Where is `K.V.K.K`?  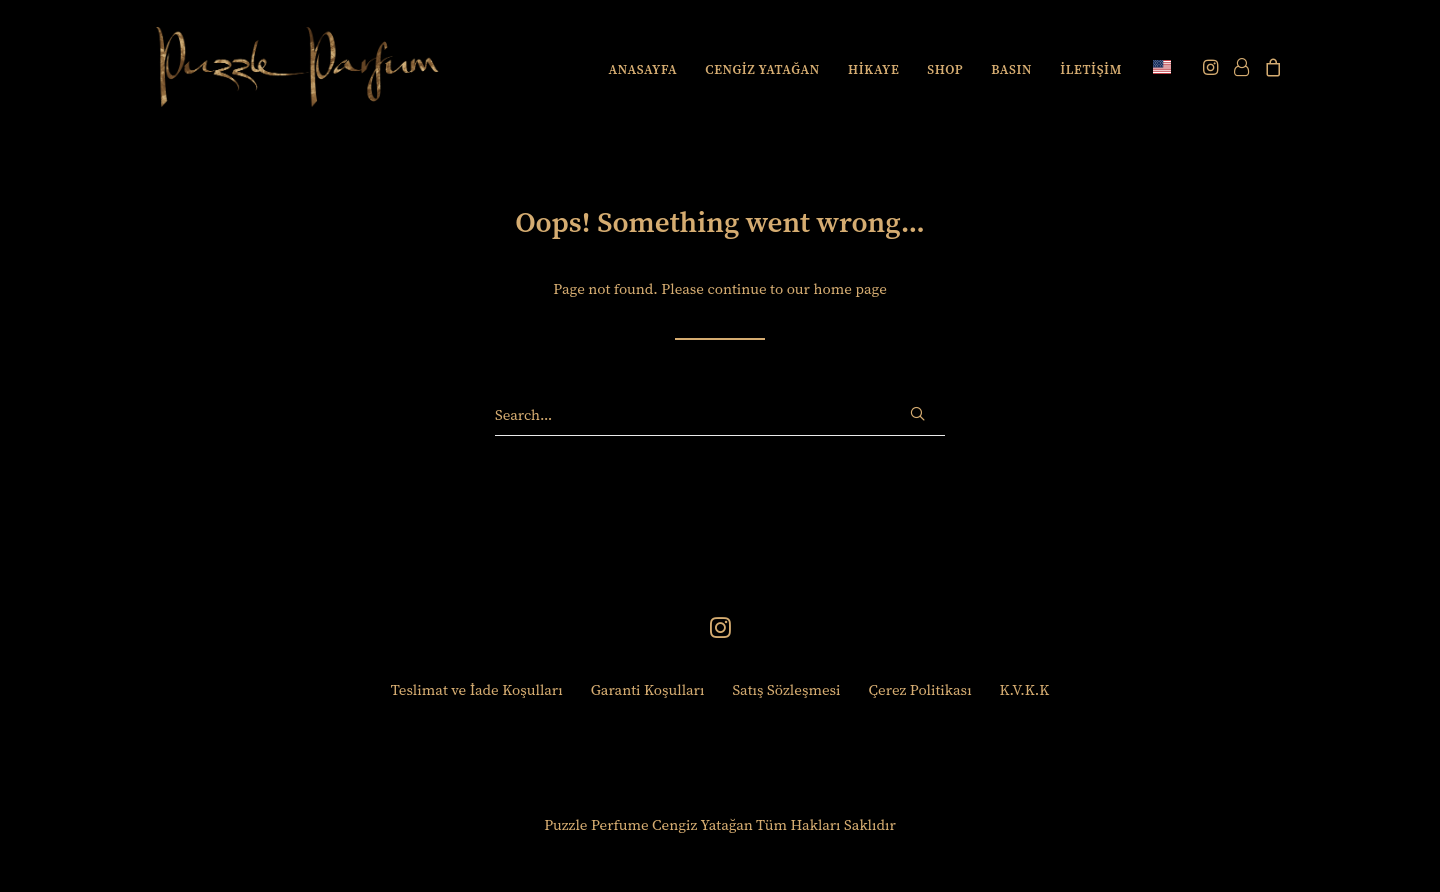 K.V.K.K is located at coordinates (1025, 689).